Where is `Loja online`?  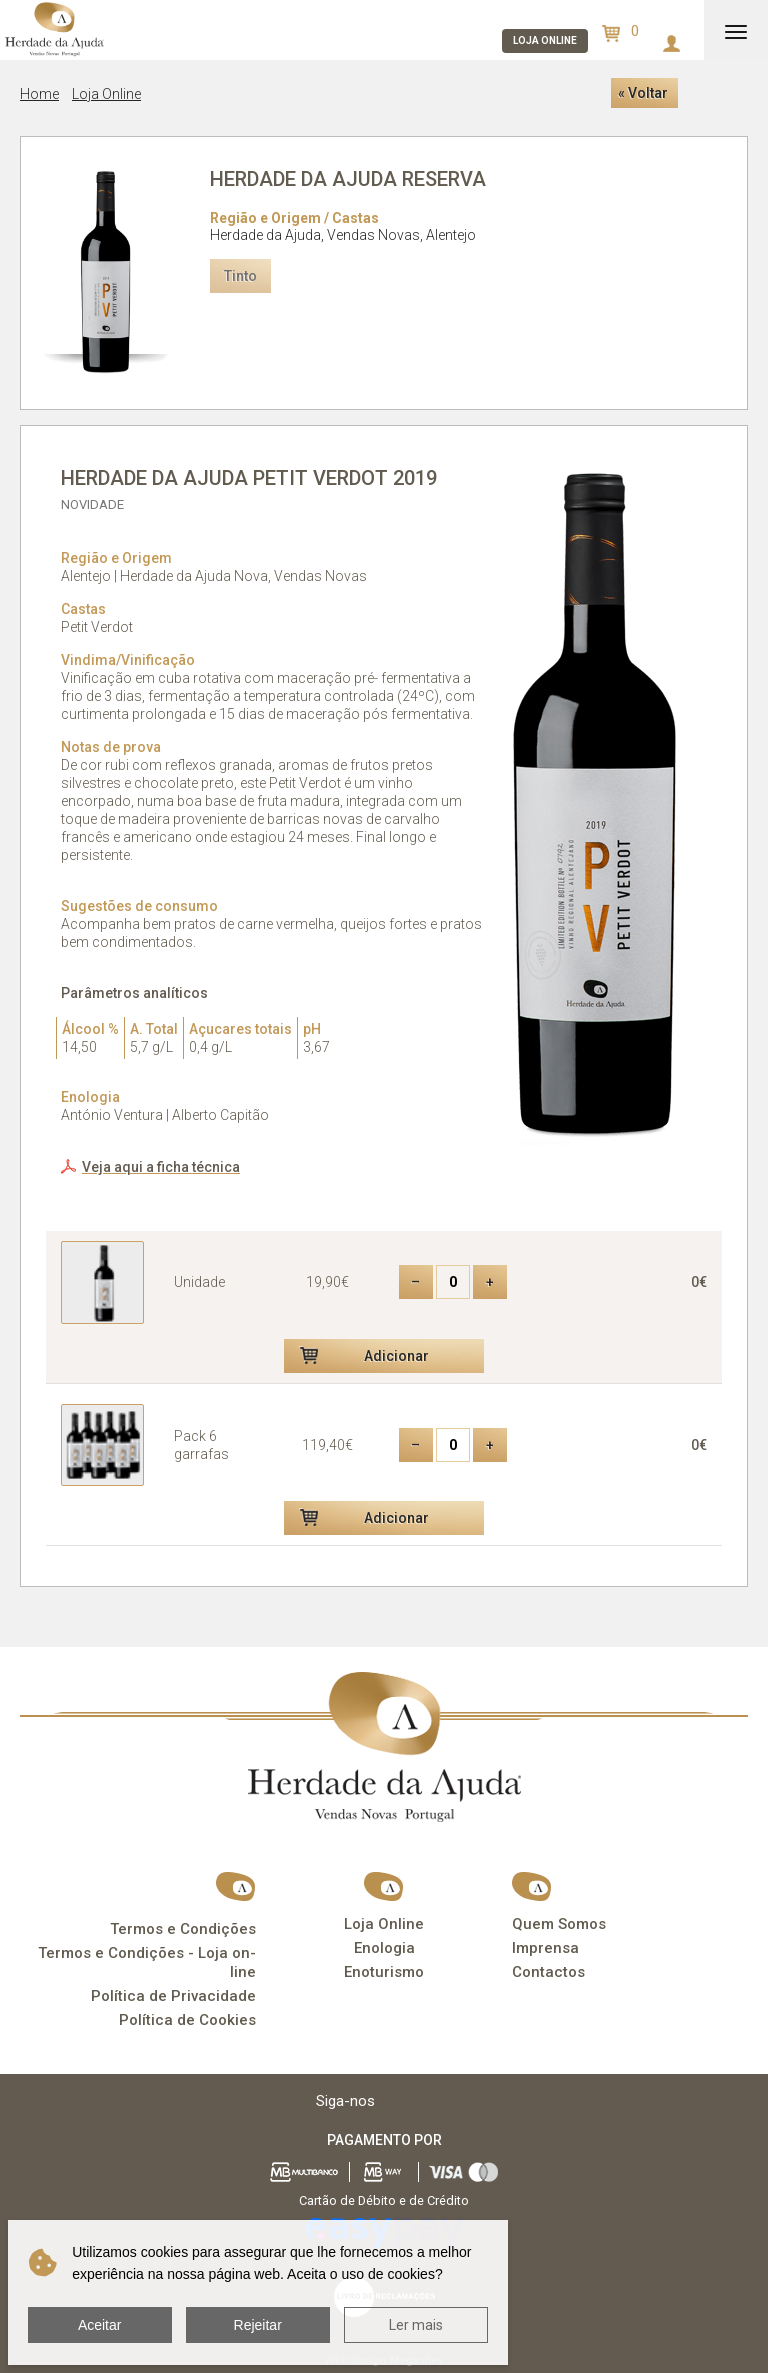 Loja online is located at coordinates (545, 40).